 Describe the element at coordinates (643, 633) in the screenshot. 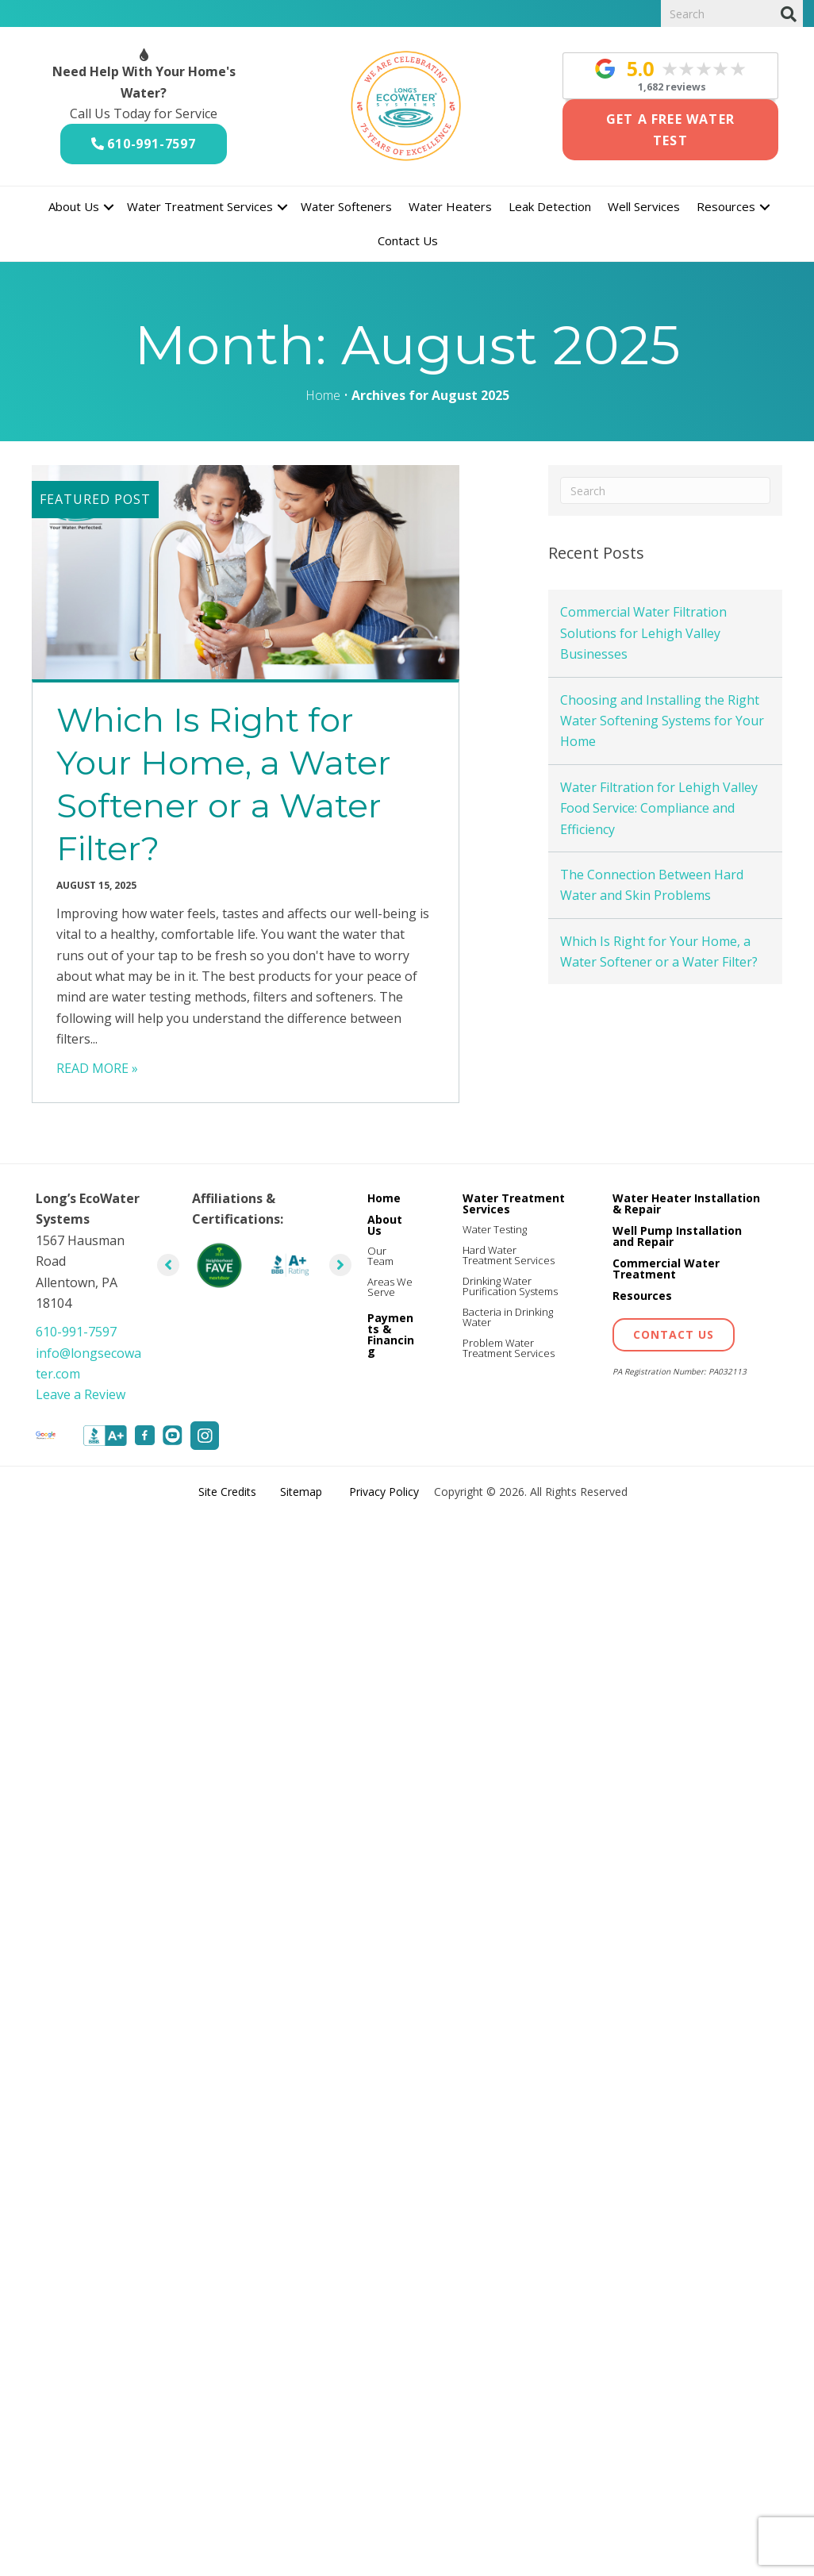

I see `Commercial Water Filtration Solutions for Lehigh Valley Businesses` at that location.